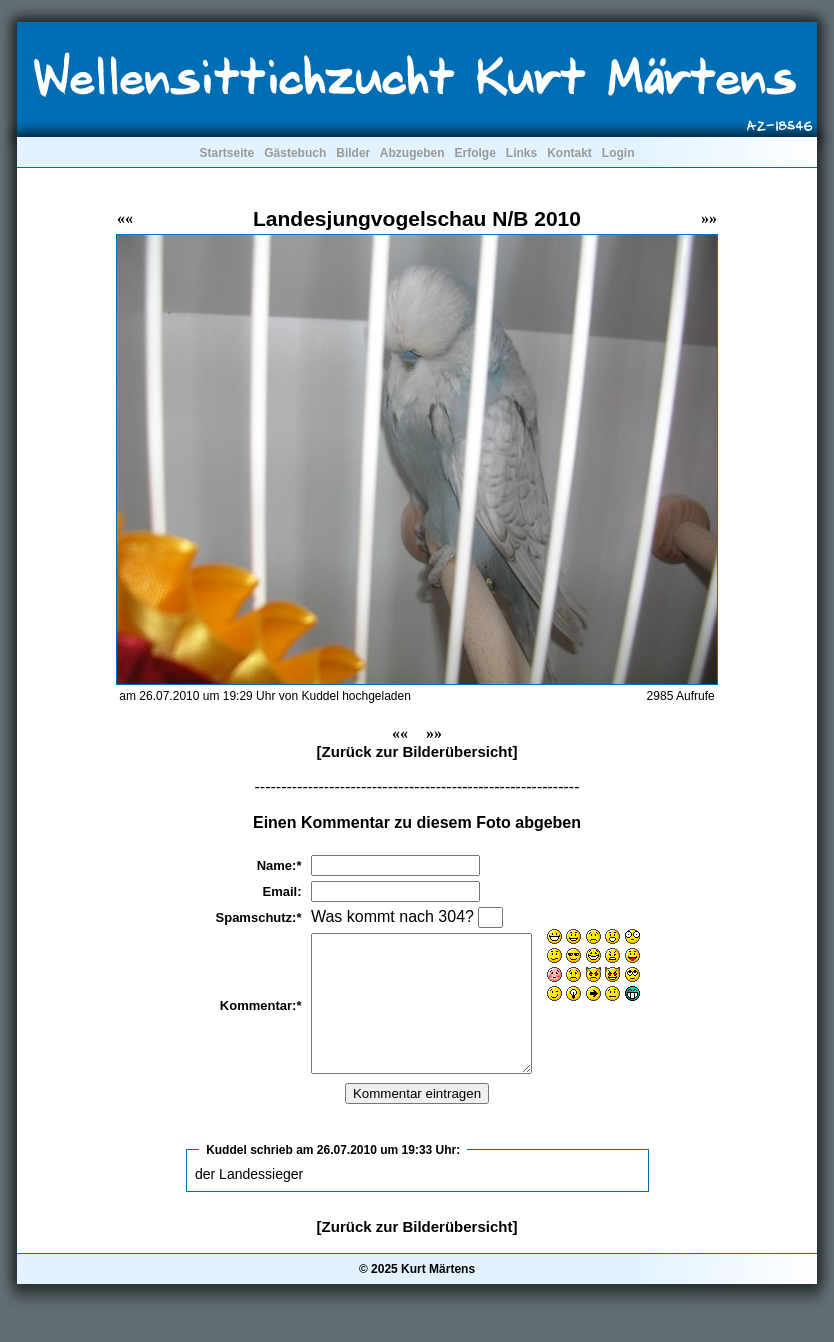  What do you see at coordinates (226, 153) in the screenshot?
I see `Startseite` at bounding box center [226, 153].